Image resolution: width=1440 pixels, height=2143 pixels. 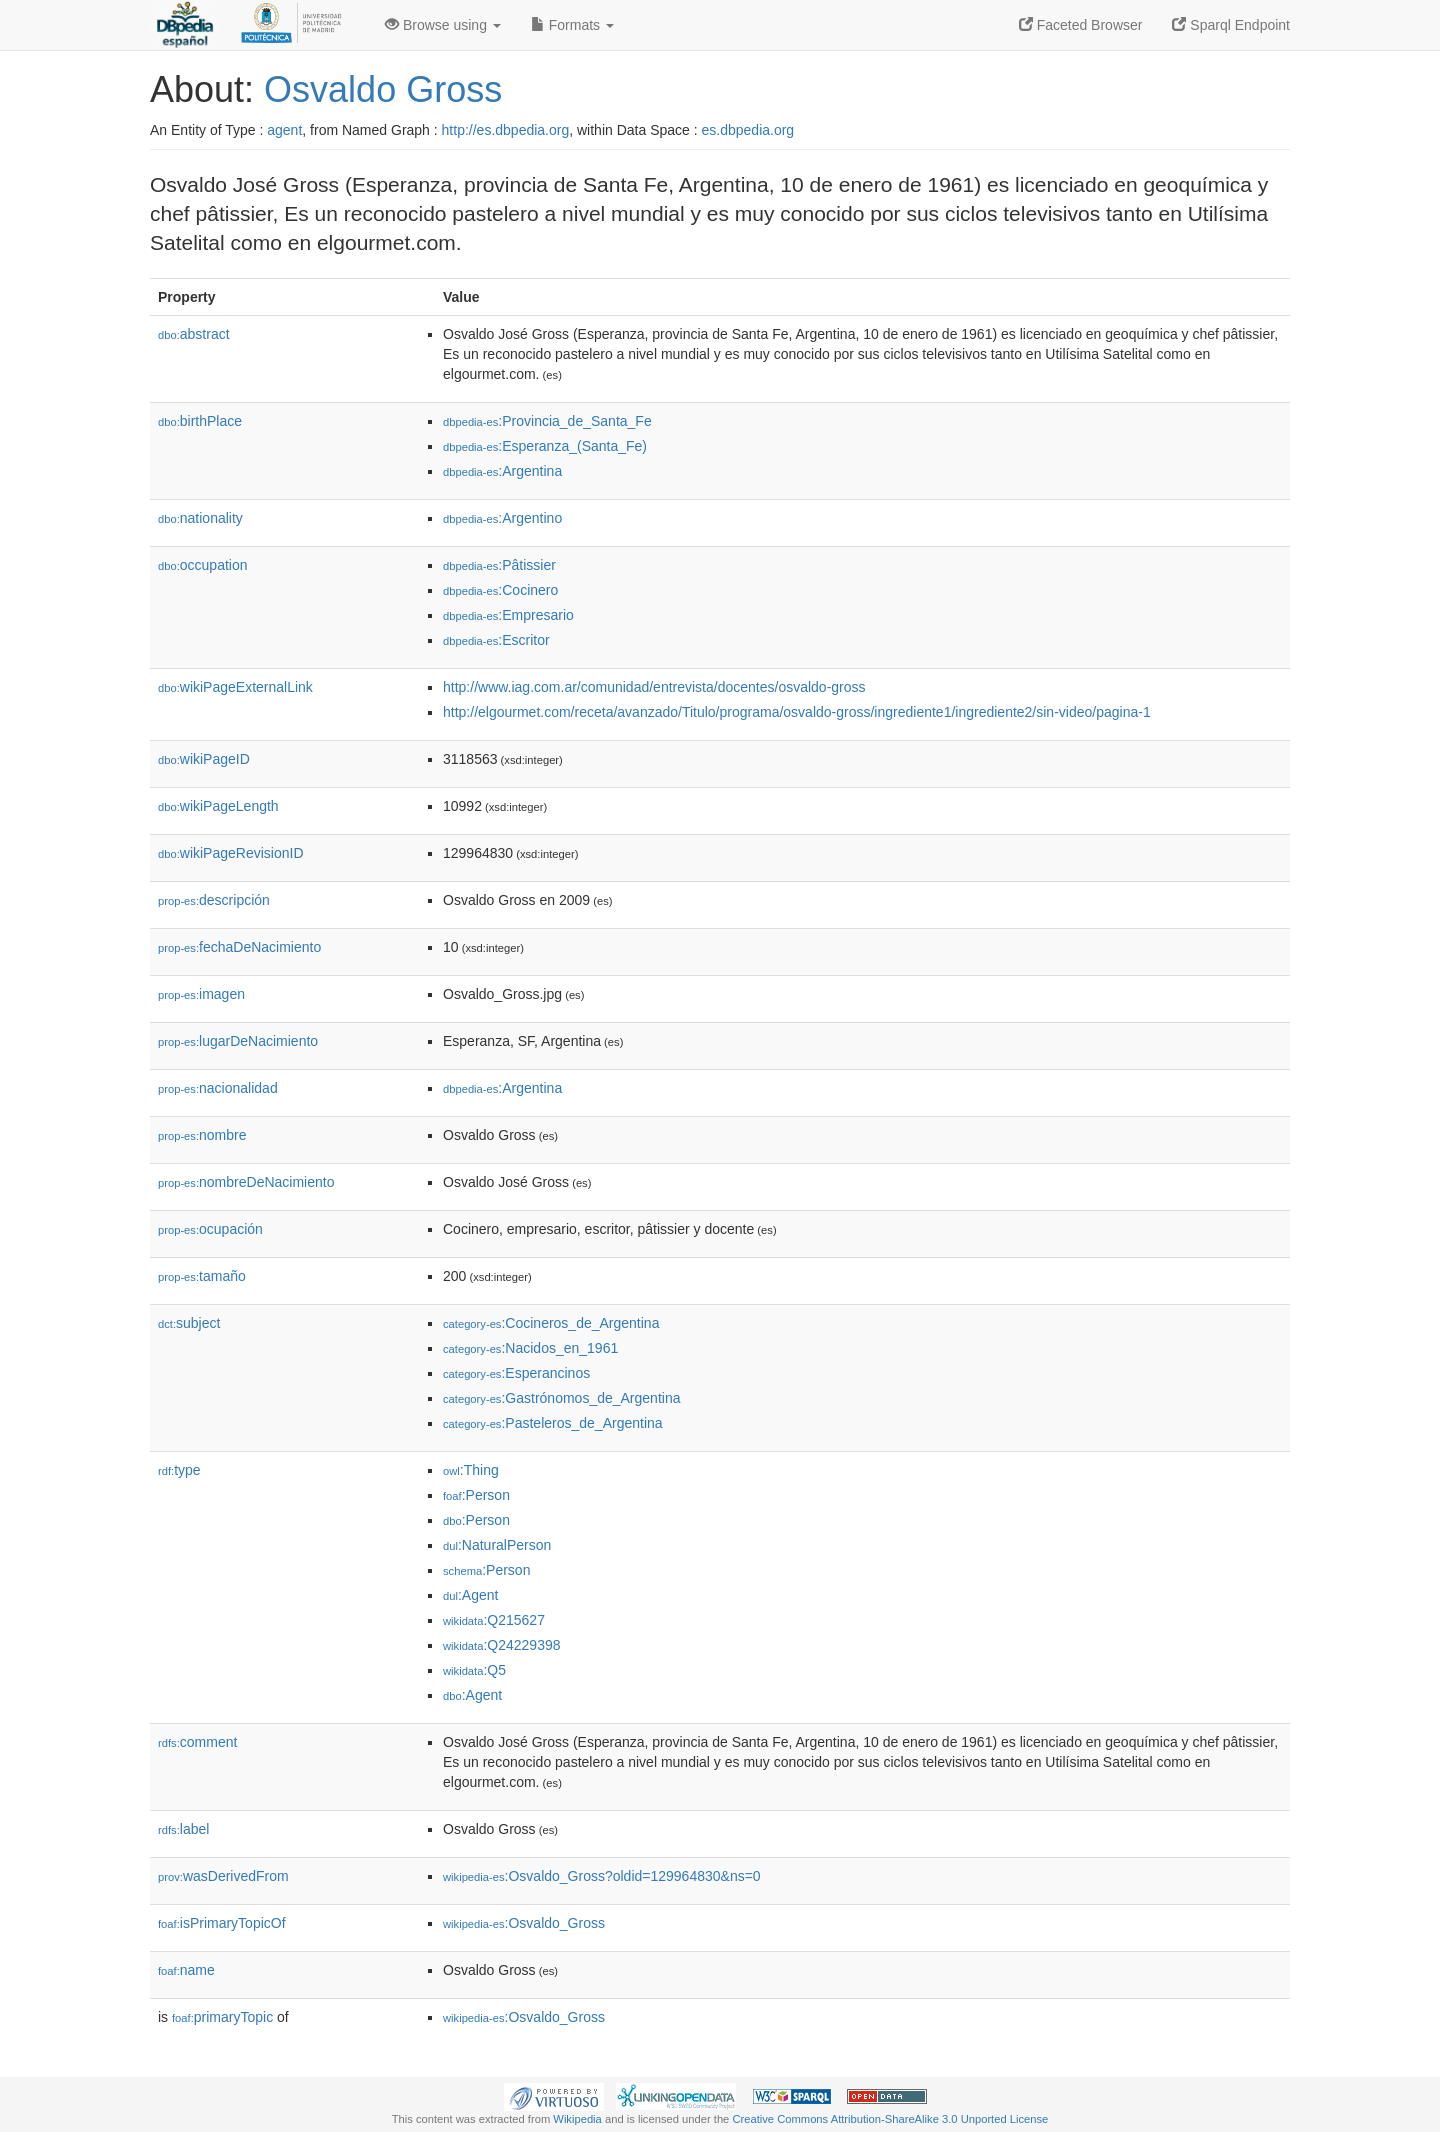 What do you see at coordinates (508, 615) in the screenshot?
I see `:Empresario` at bounding box center [508, 615].